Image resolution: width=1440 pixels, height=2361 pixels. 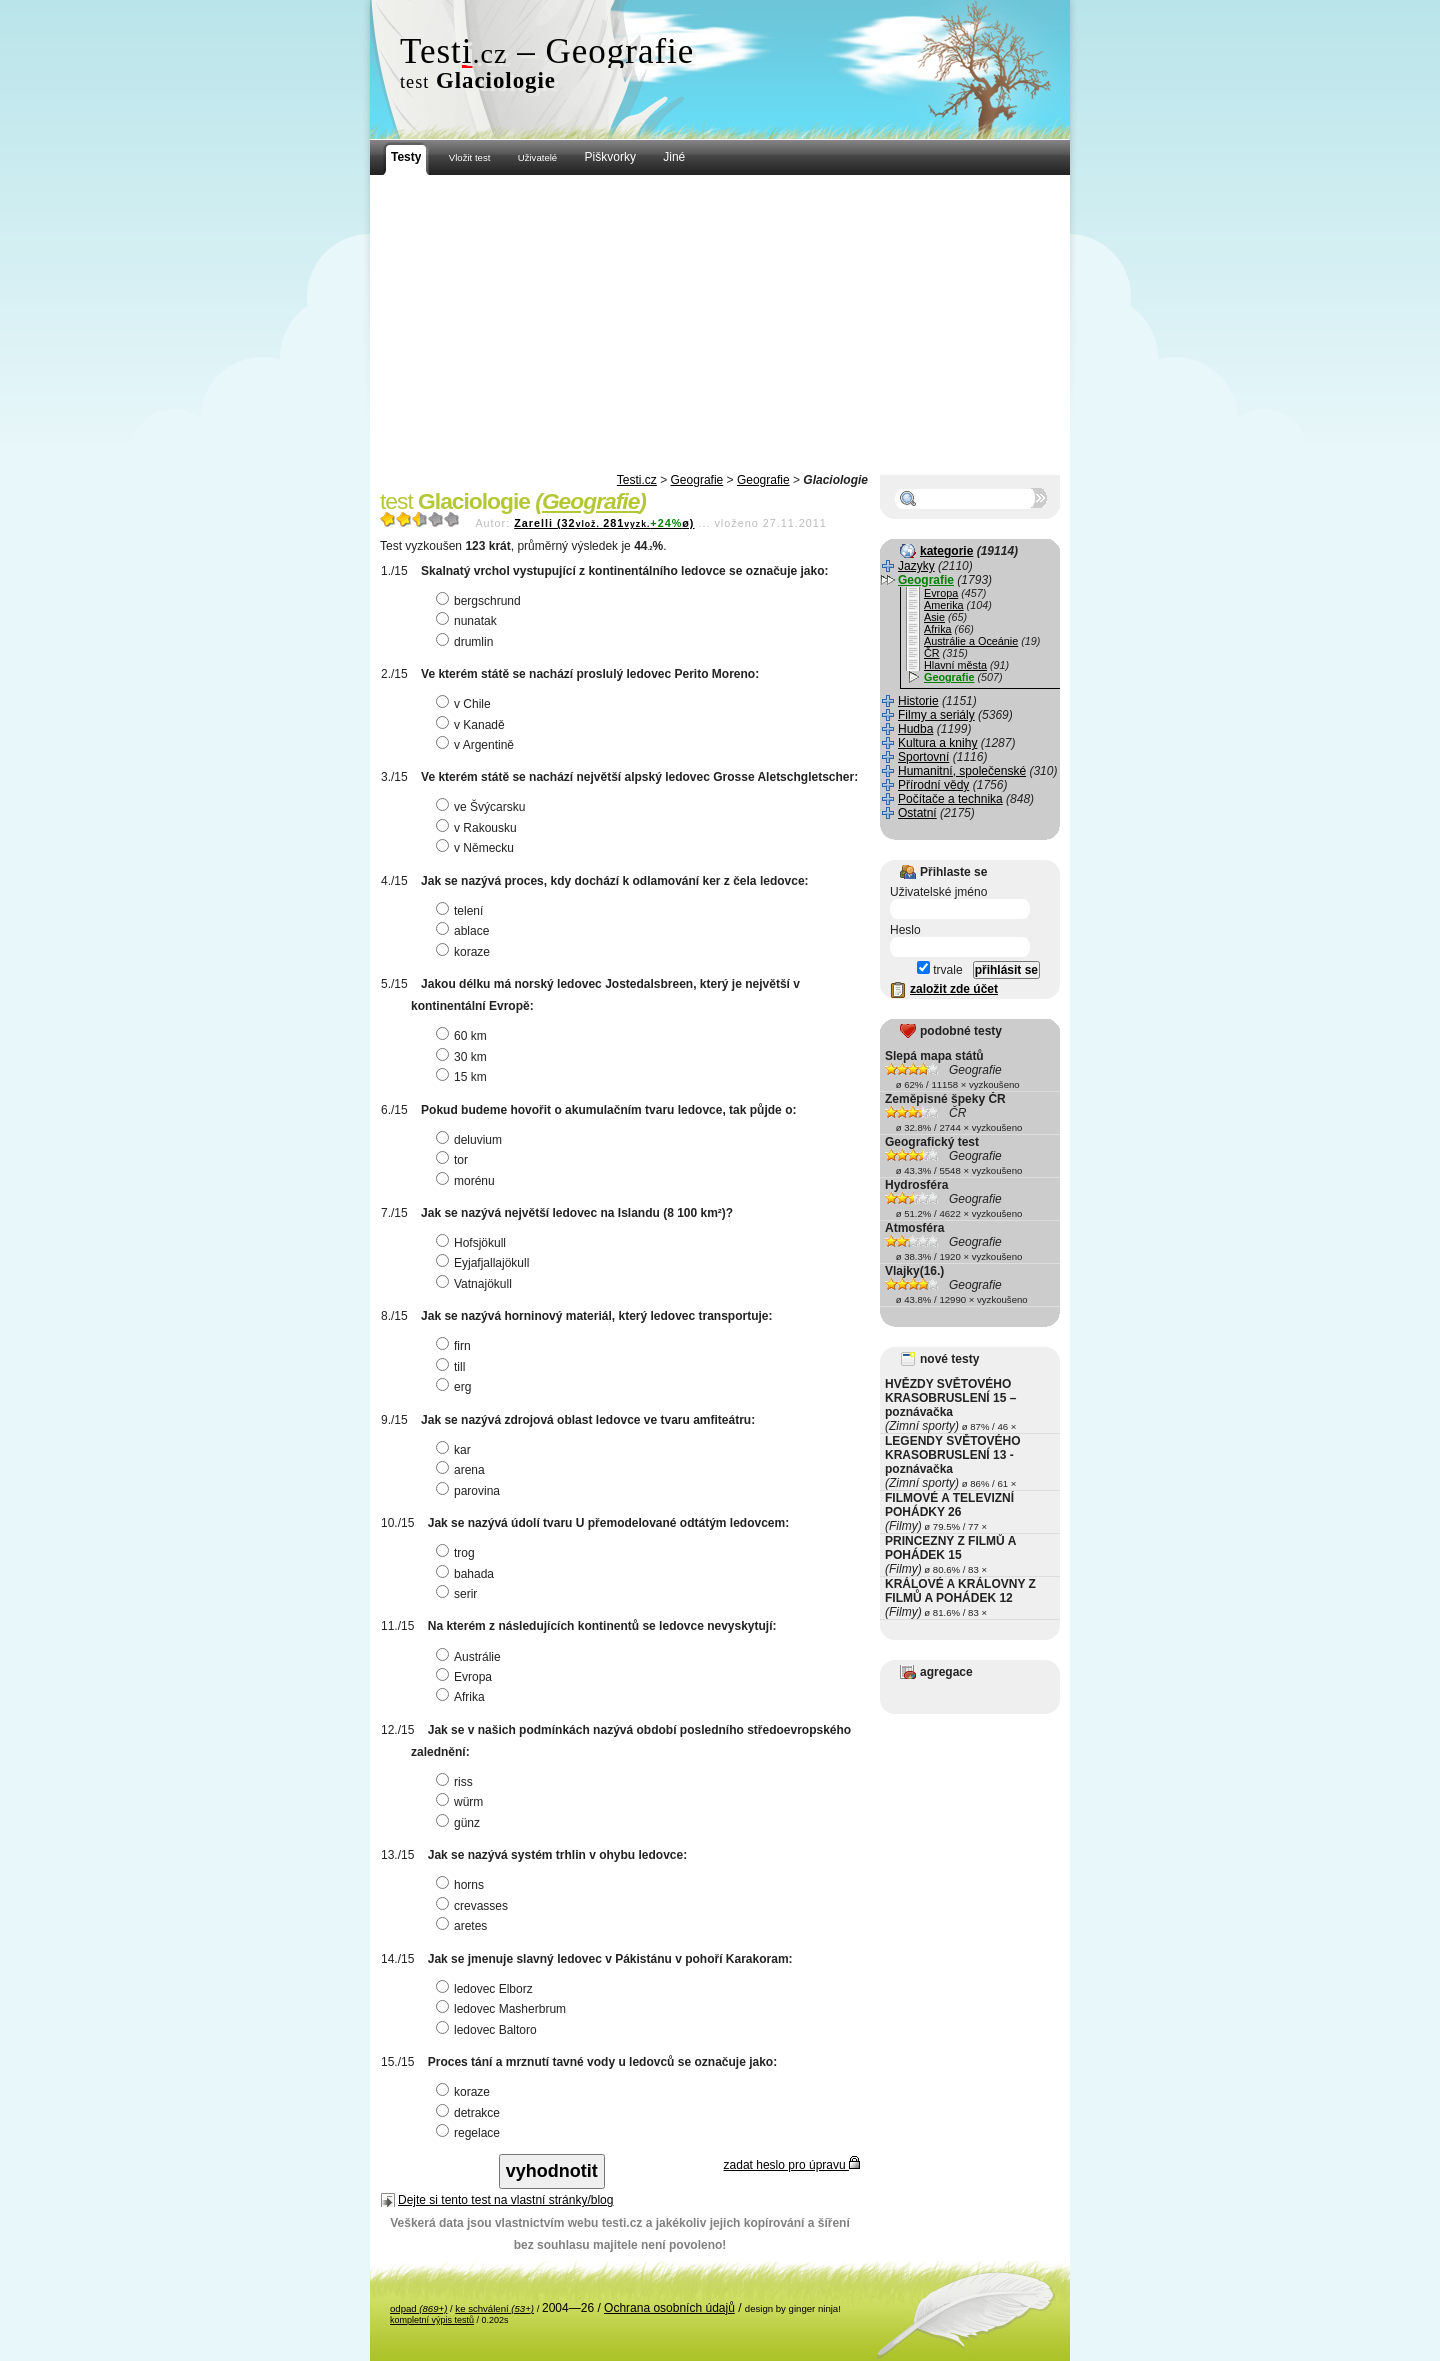 What do you see at coordinates (457, 1782) in the screenshot?
I see `riss` at bounding box center [457, 1782].